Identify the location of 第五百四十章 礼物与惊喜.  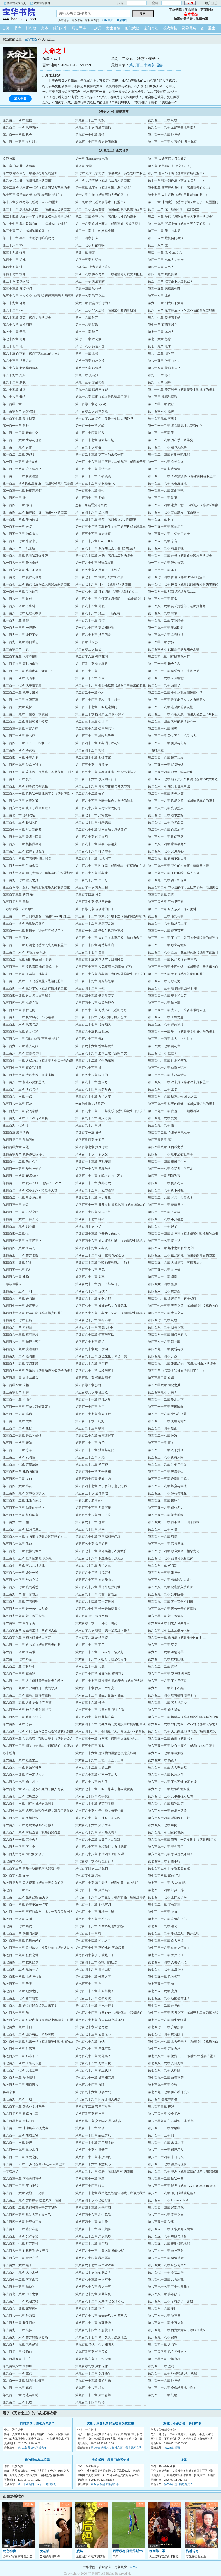
(20, 1471).